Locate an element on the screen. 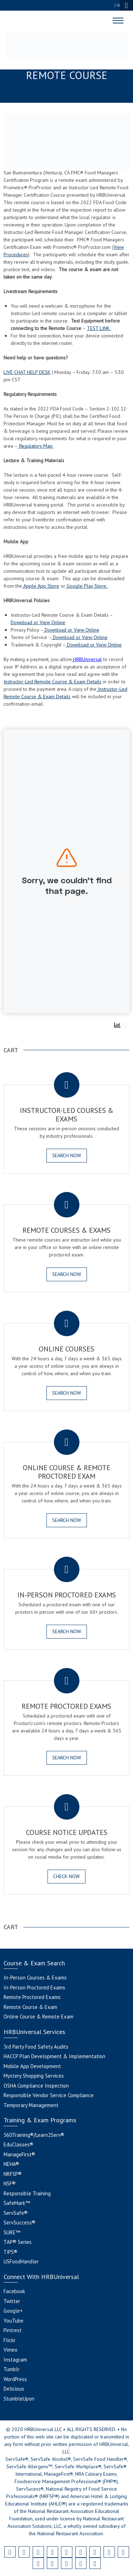 The image size is (133, 2576). OSHA Compliance Inspection is located at coordinates (36, 2085).